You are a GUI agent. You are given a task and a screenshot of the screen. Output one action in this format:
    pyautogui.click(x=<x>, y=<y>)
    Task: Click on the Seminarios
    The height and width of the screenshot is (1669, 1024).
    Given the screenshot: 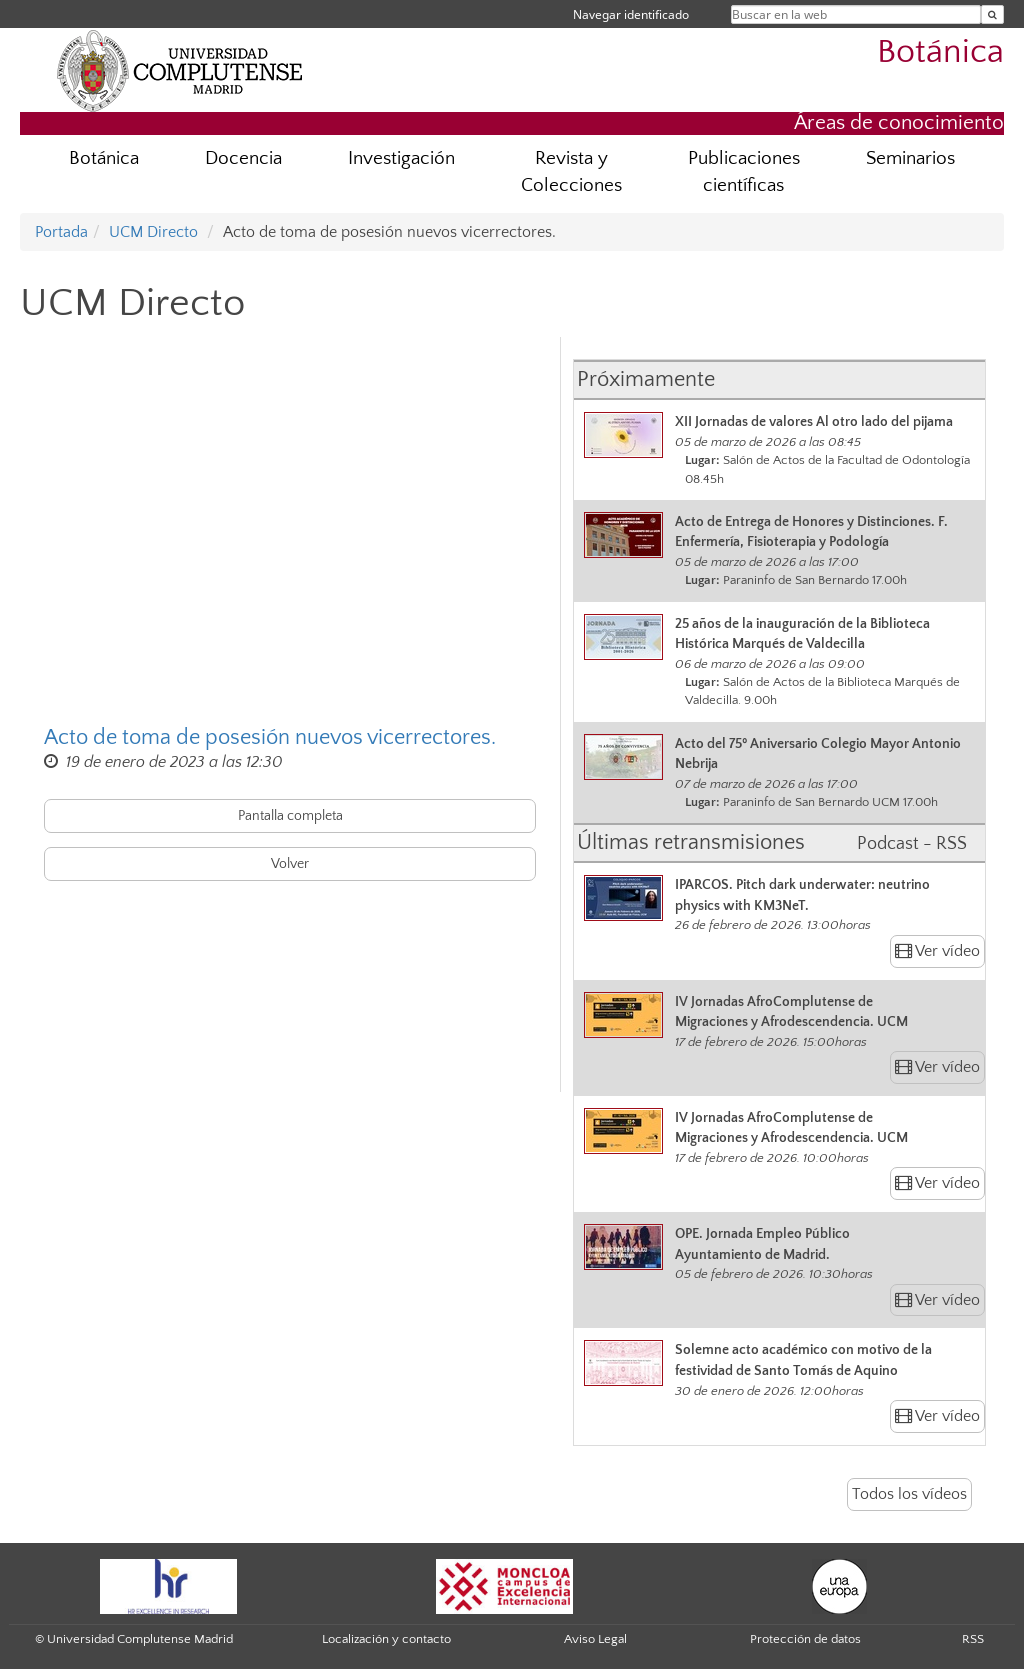 What is the action you would take?
    pyautogui.click(x=910, y=158)
    